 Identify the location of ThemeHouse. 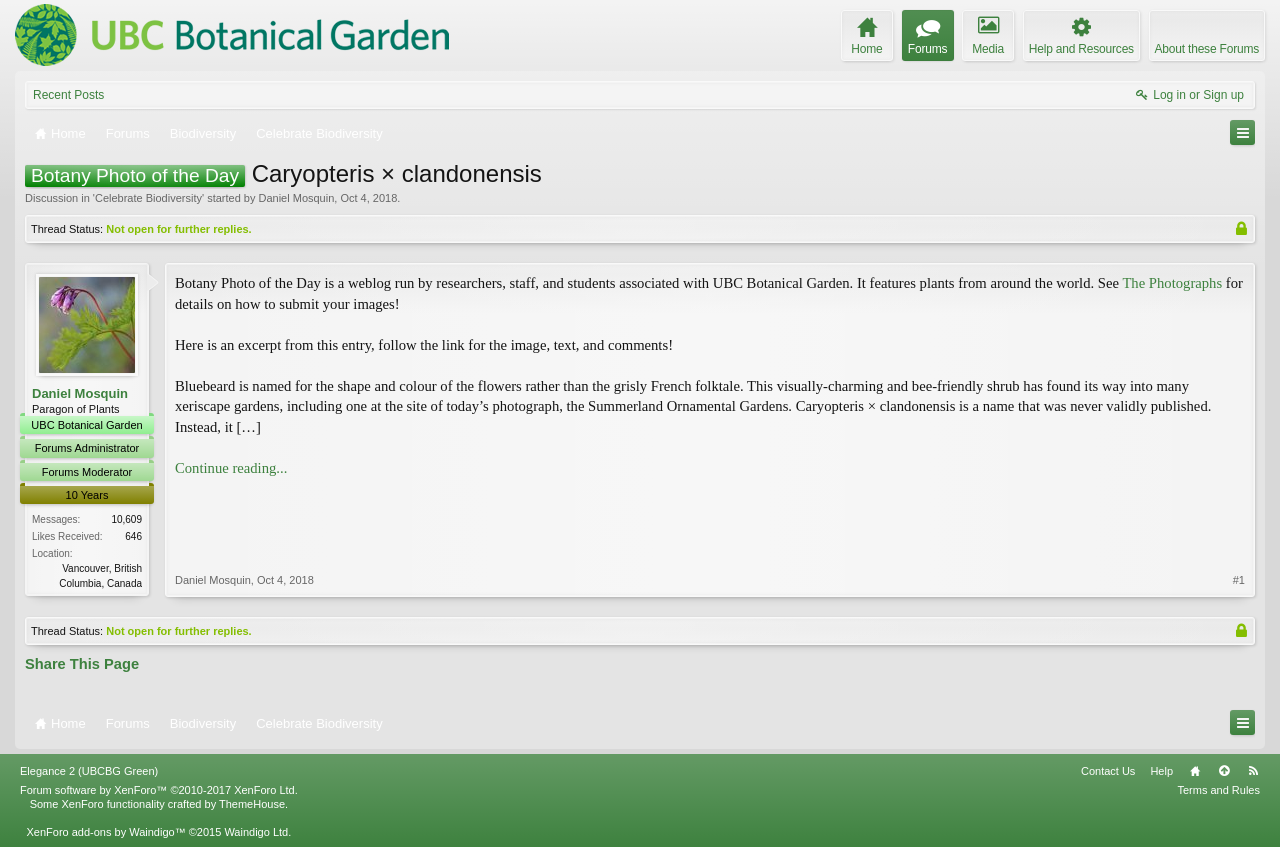
(252, 804).